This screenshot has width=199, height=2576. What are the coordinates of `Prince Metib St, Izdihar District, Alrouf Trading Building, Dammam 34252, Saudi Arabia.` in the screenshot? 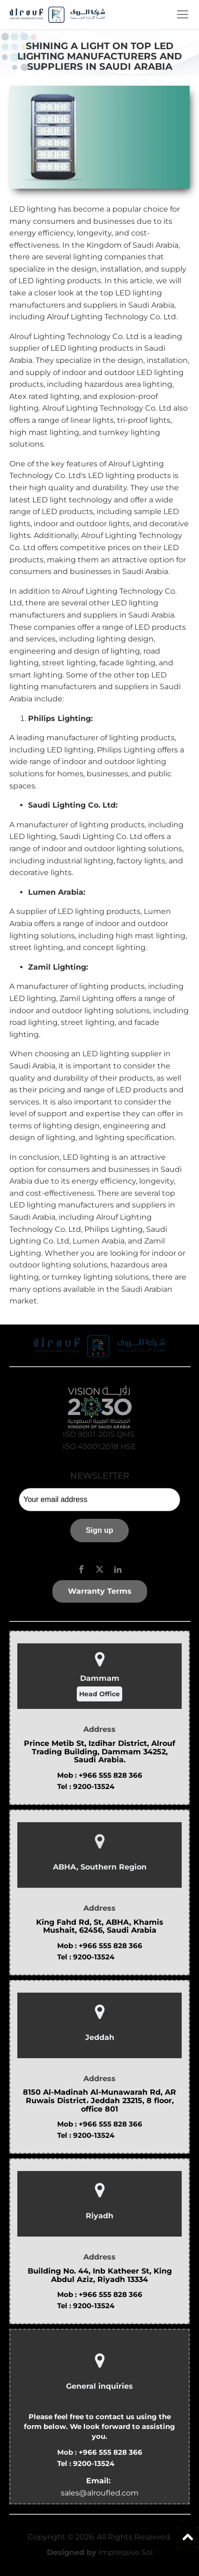 It's located at (99, 1751).